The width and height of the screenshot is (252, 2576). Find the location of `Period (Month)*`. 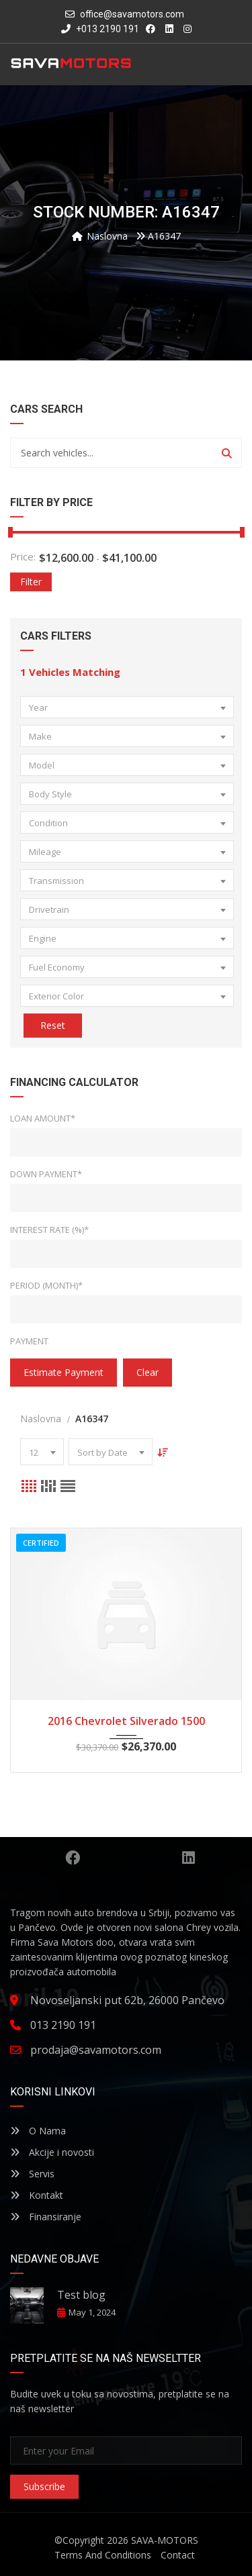

Period (Month)* is located at coordinates (46, 1285).